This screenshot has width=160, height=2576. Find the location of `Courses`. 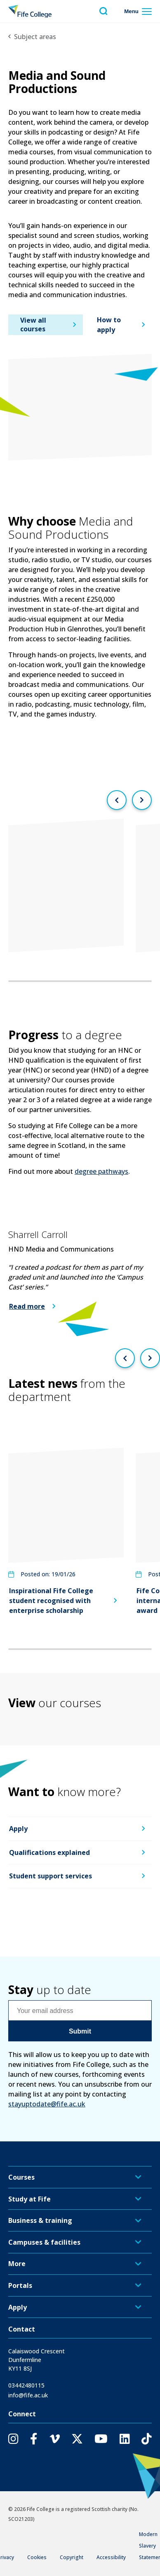

Courses is located at coordinates (21, 2177).